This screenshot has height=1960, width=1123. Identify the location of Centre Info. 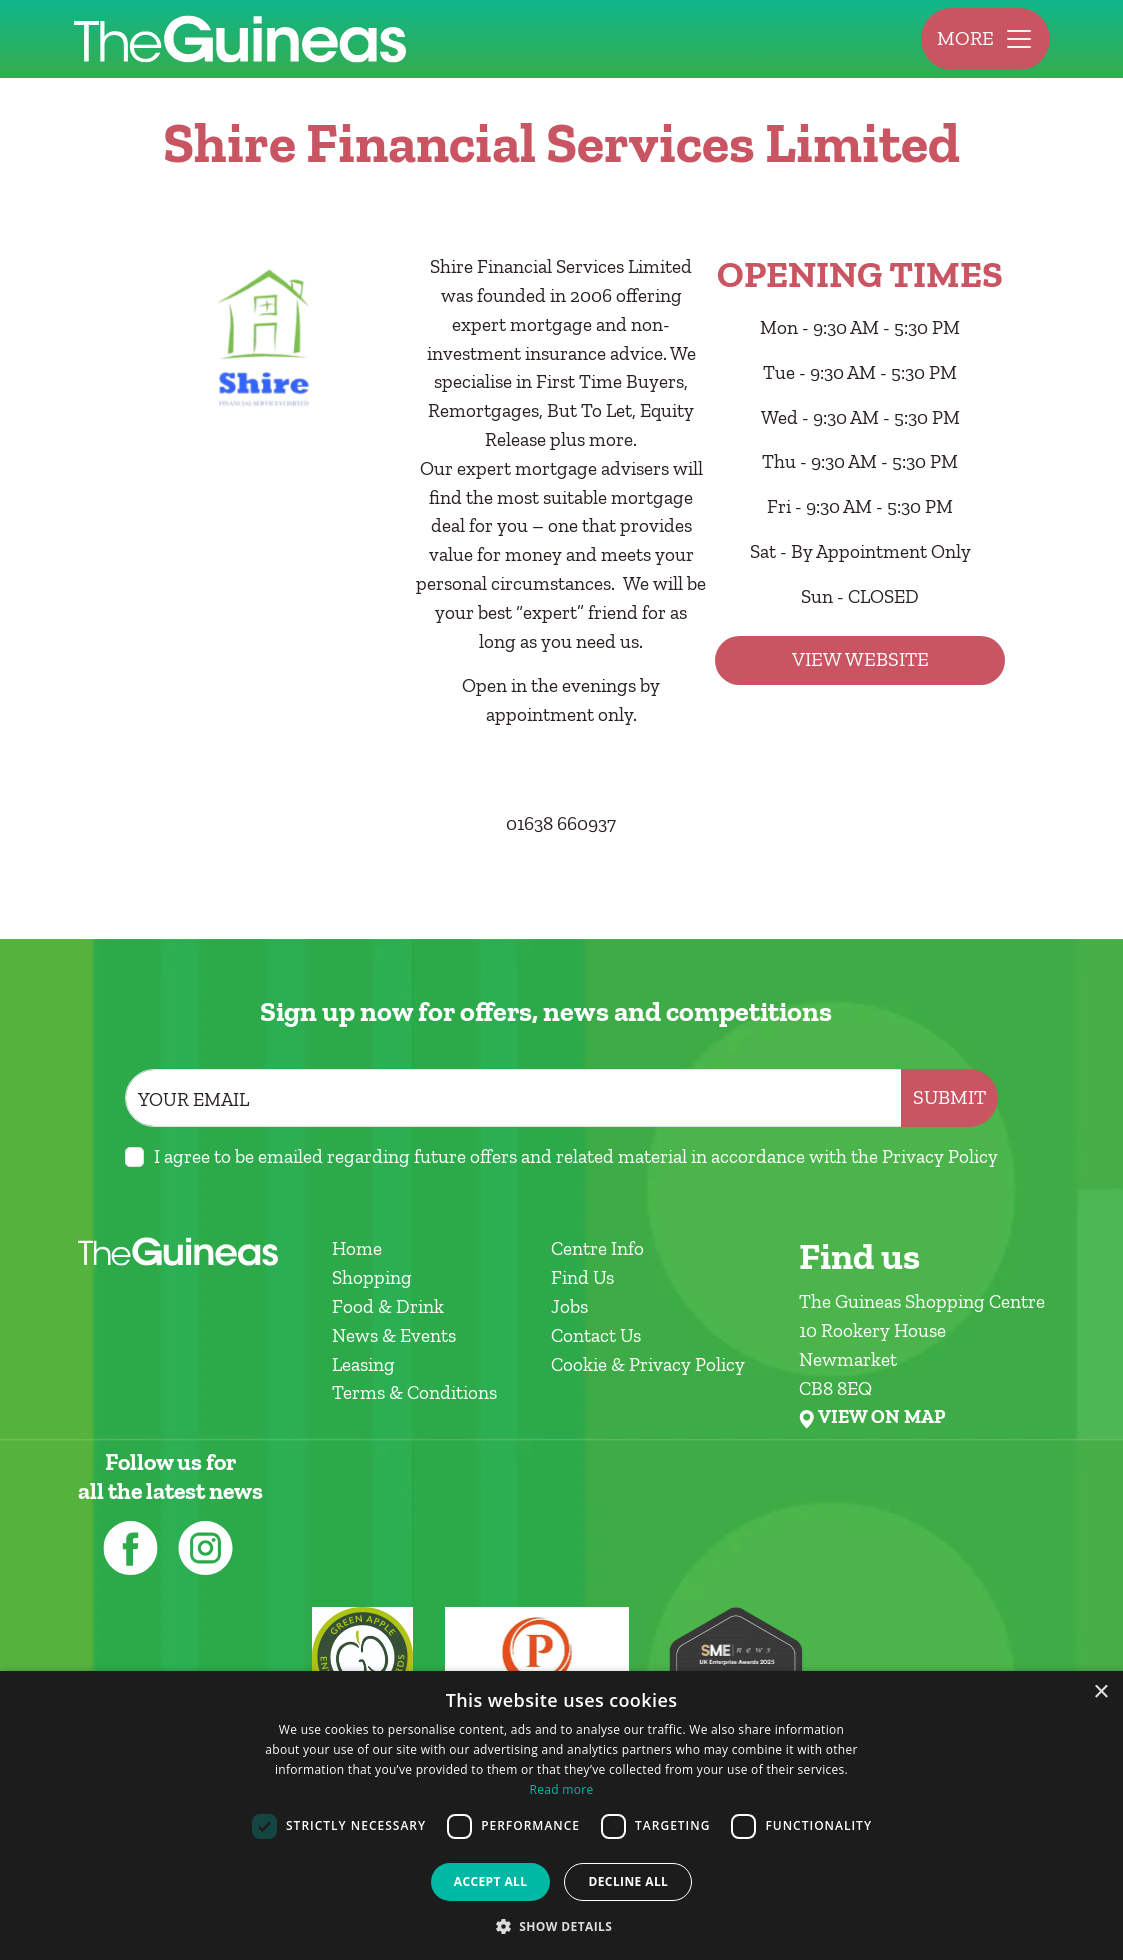
(597, 1248).